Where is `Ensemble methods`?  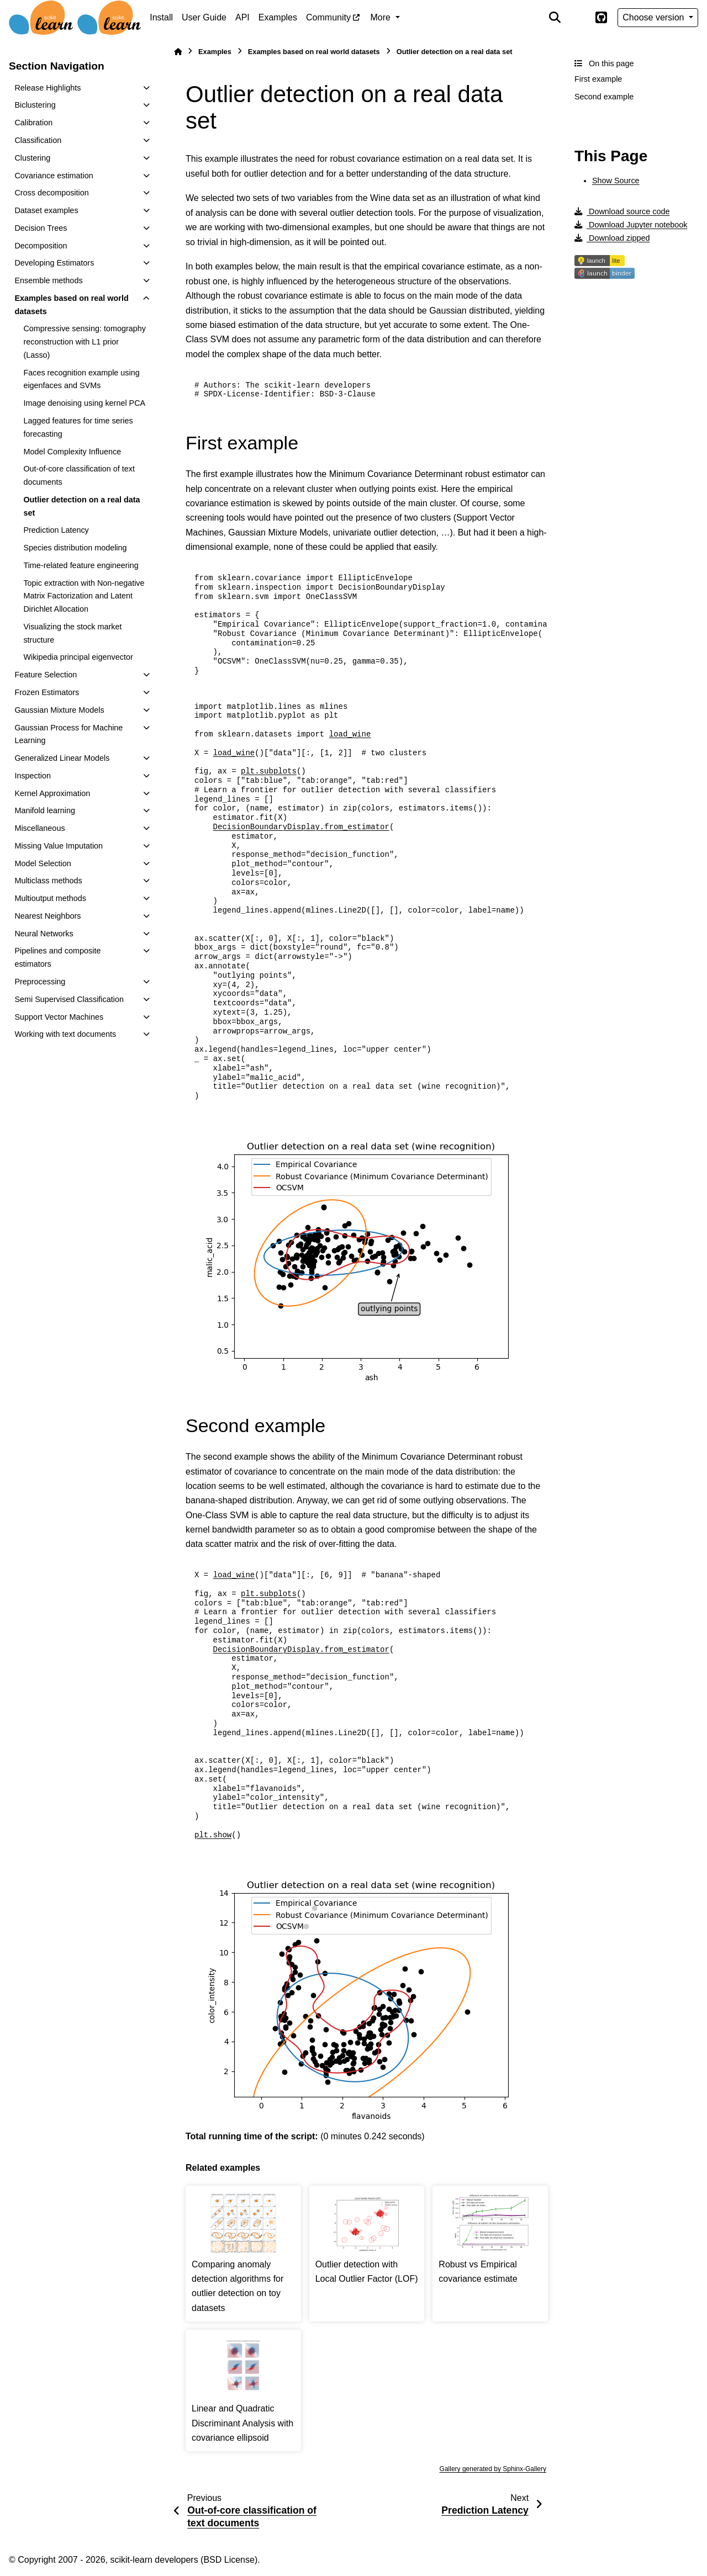
Ensemble methods is located at coordinates (48, 280).